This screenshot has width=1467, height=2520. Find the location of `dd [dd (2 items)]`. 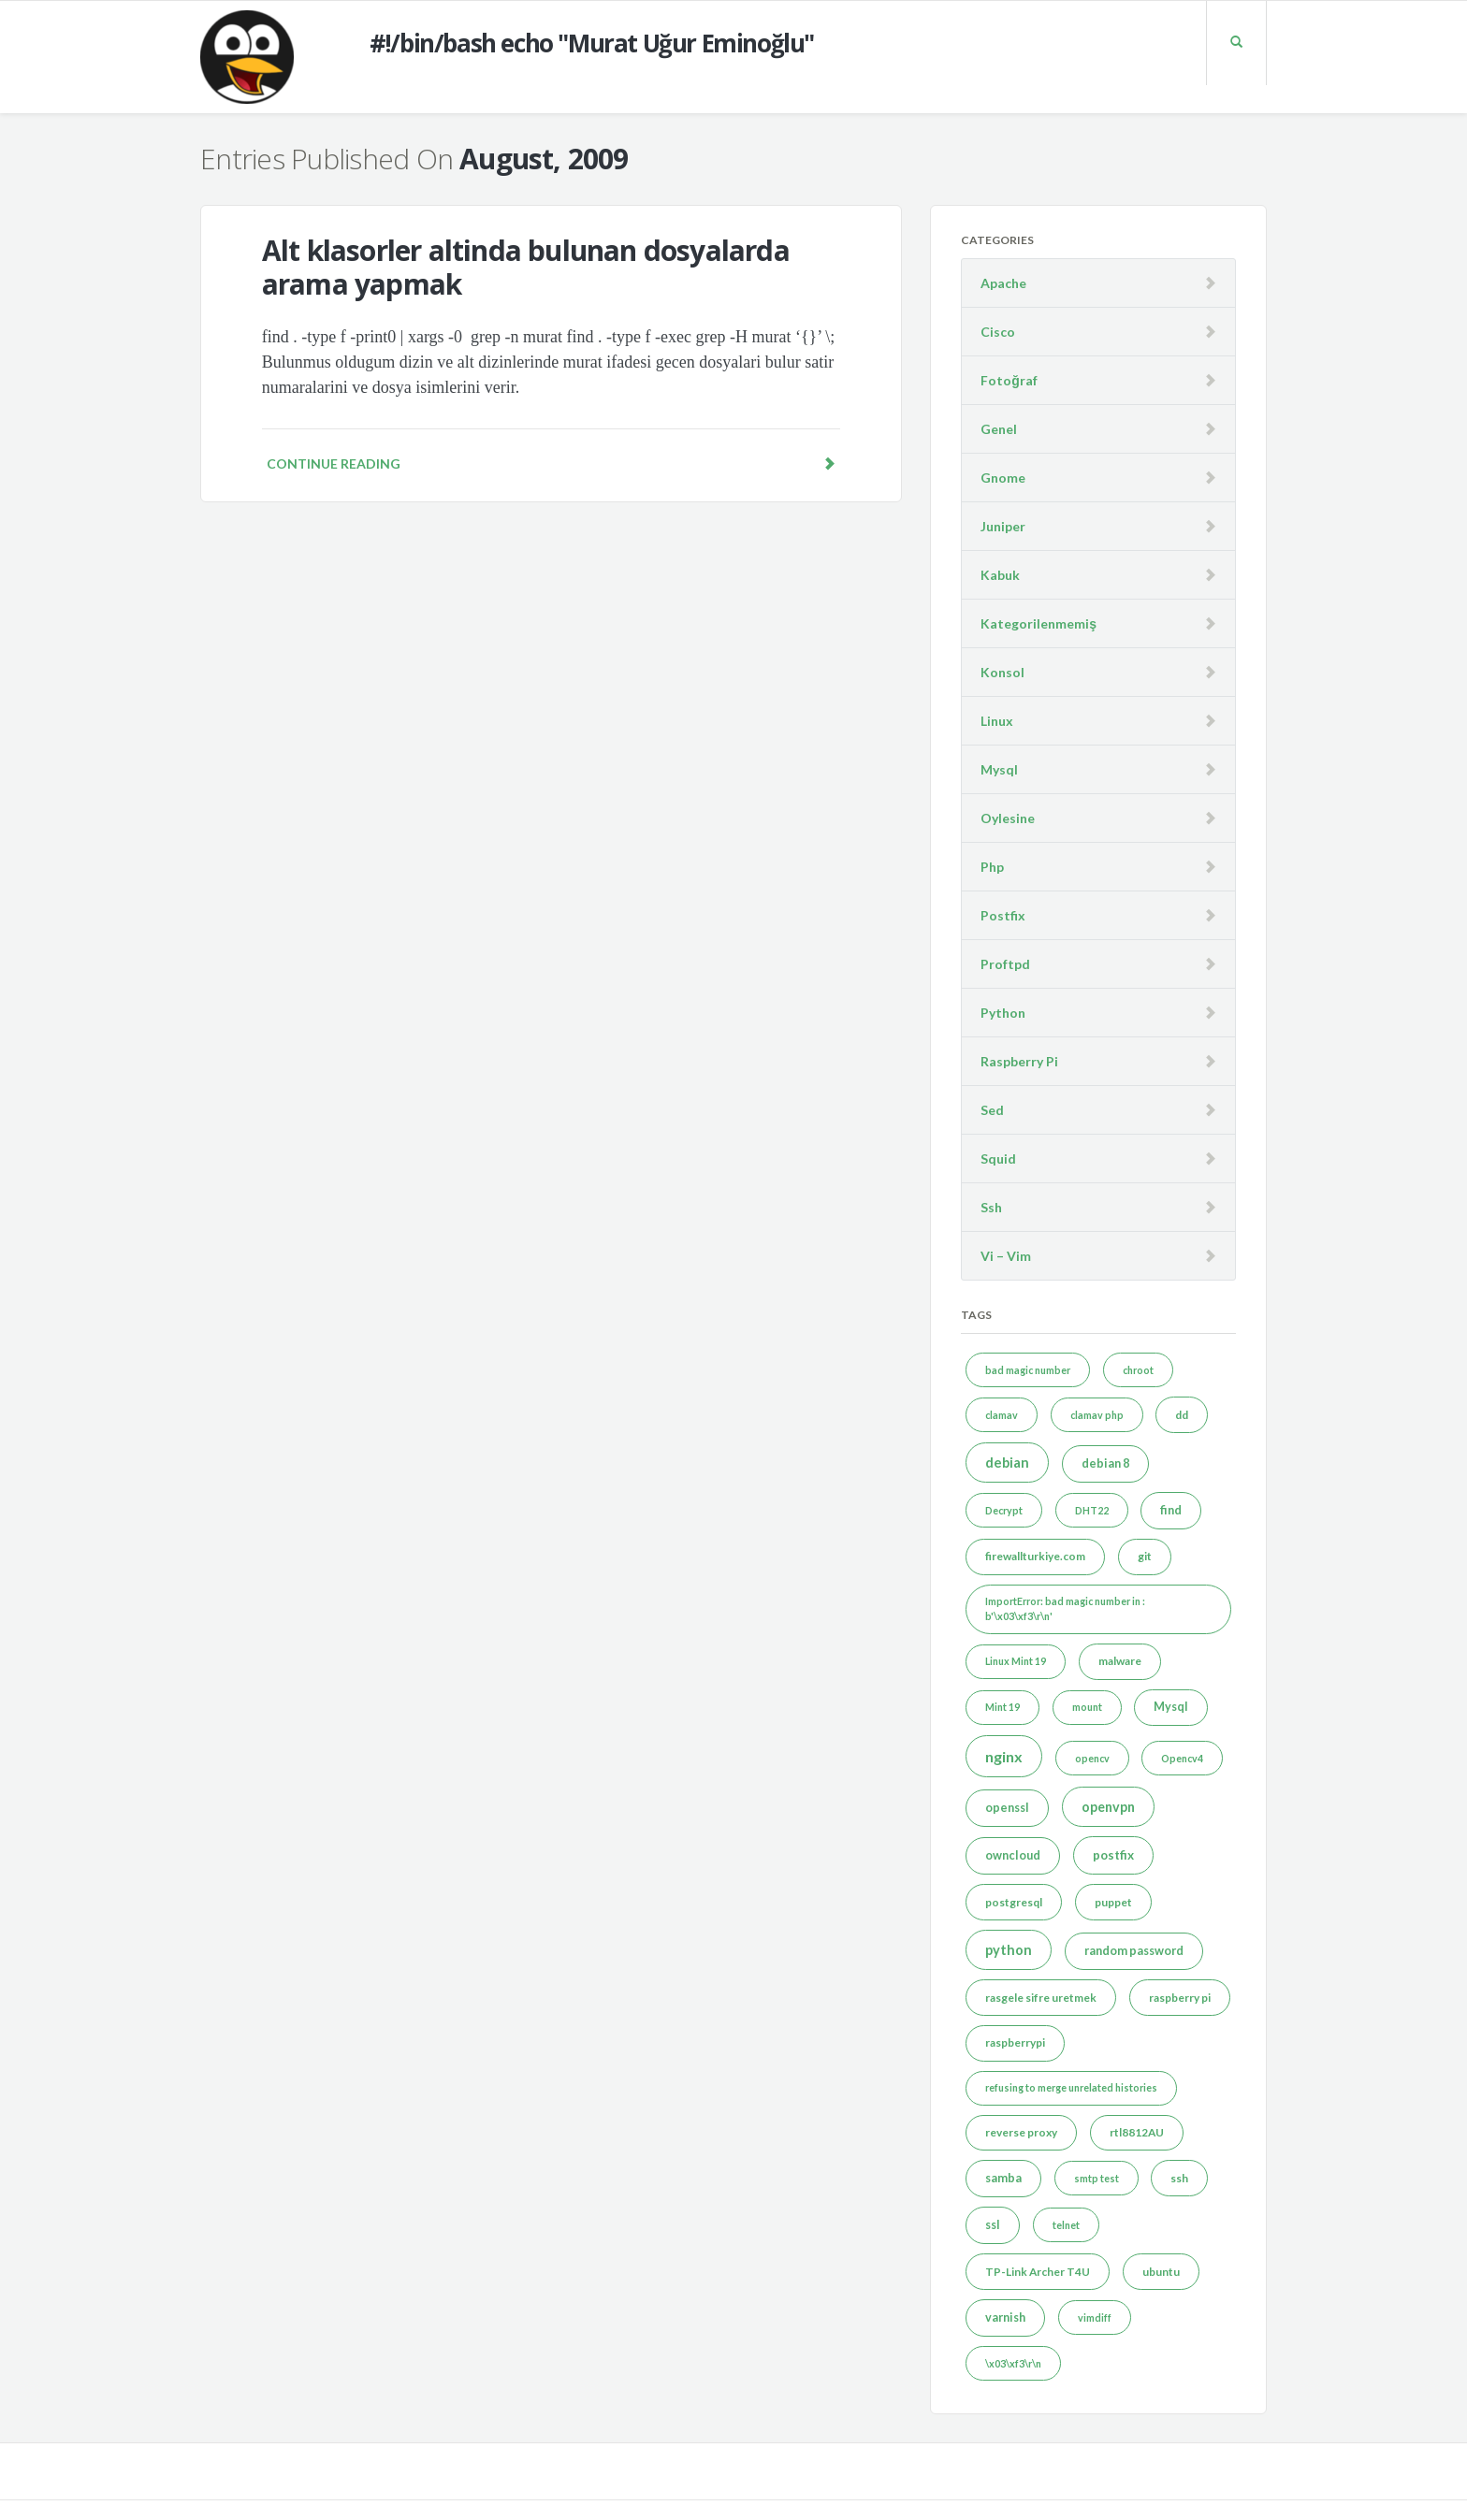

dd [dd (2 items)] is located at coordinates (1181, 1415).